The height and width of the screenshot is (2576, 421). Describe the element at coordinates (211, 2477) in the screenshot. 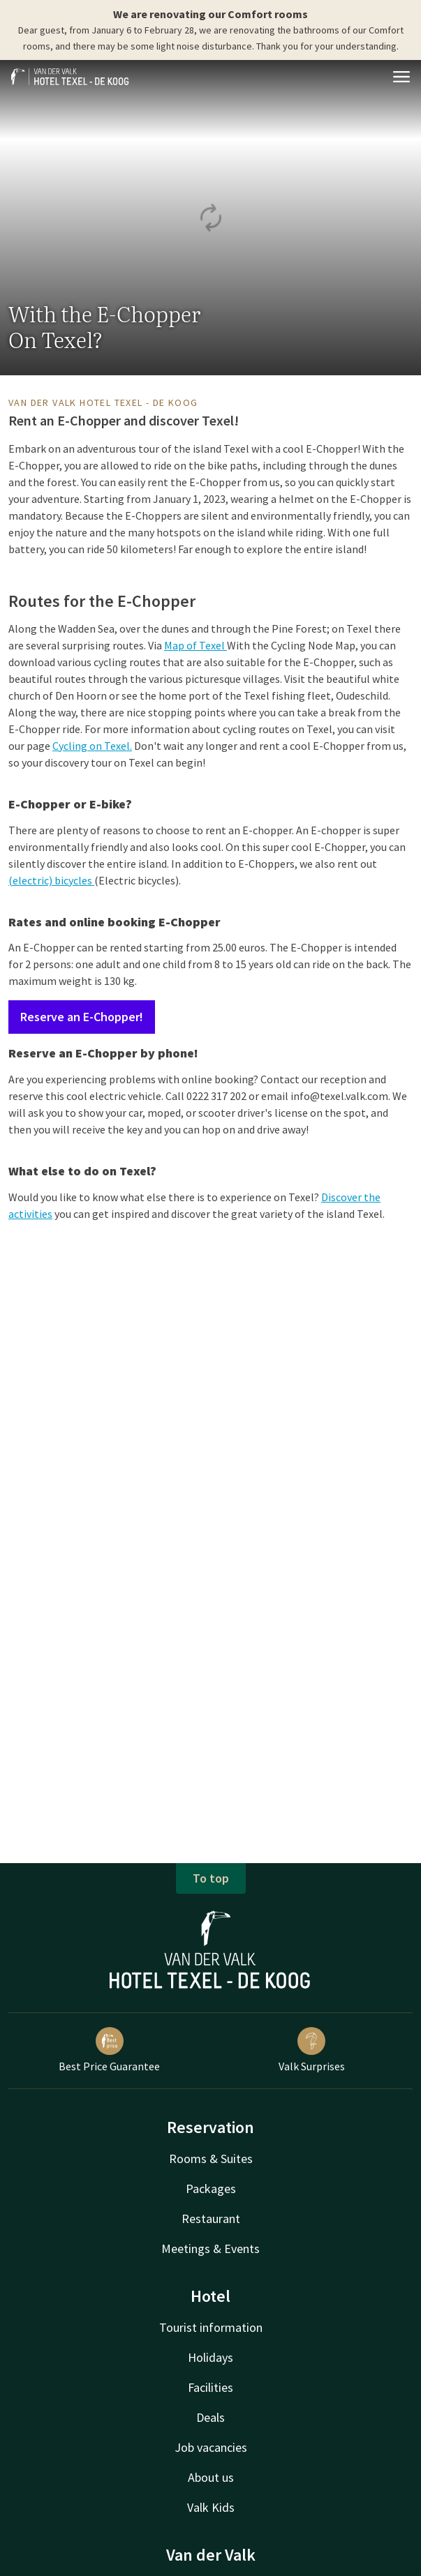

I see `About us` at that location.